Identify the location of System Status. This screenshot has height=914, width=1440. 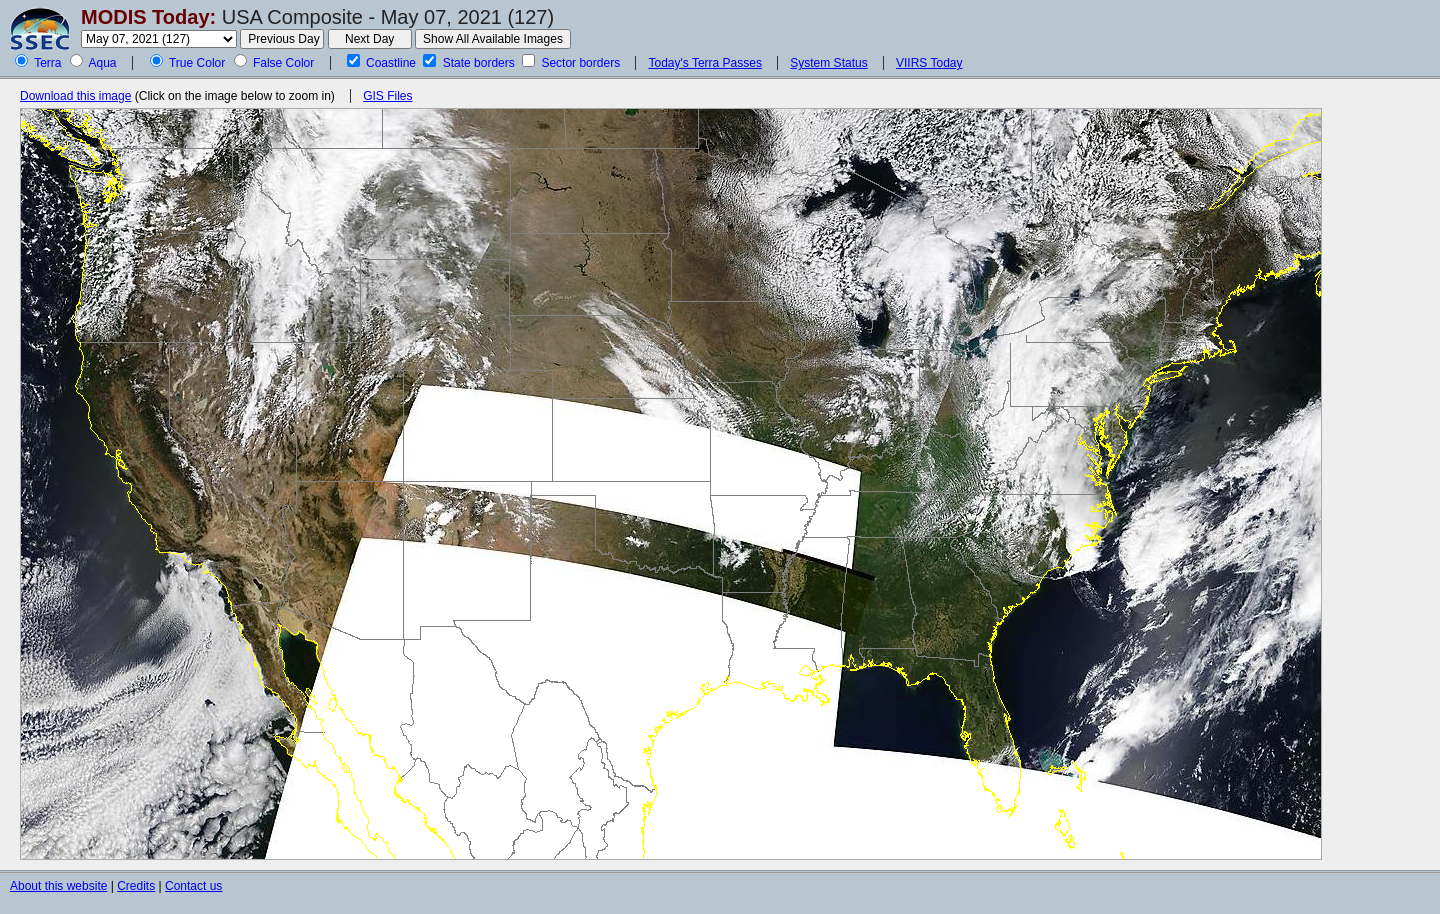
(828, 63).